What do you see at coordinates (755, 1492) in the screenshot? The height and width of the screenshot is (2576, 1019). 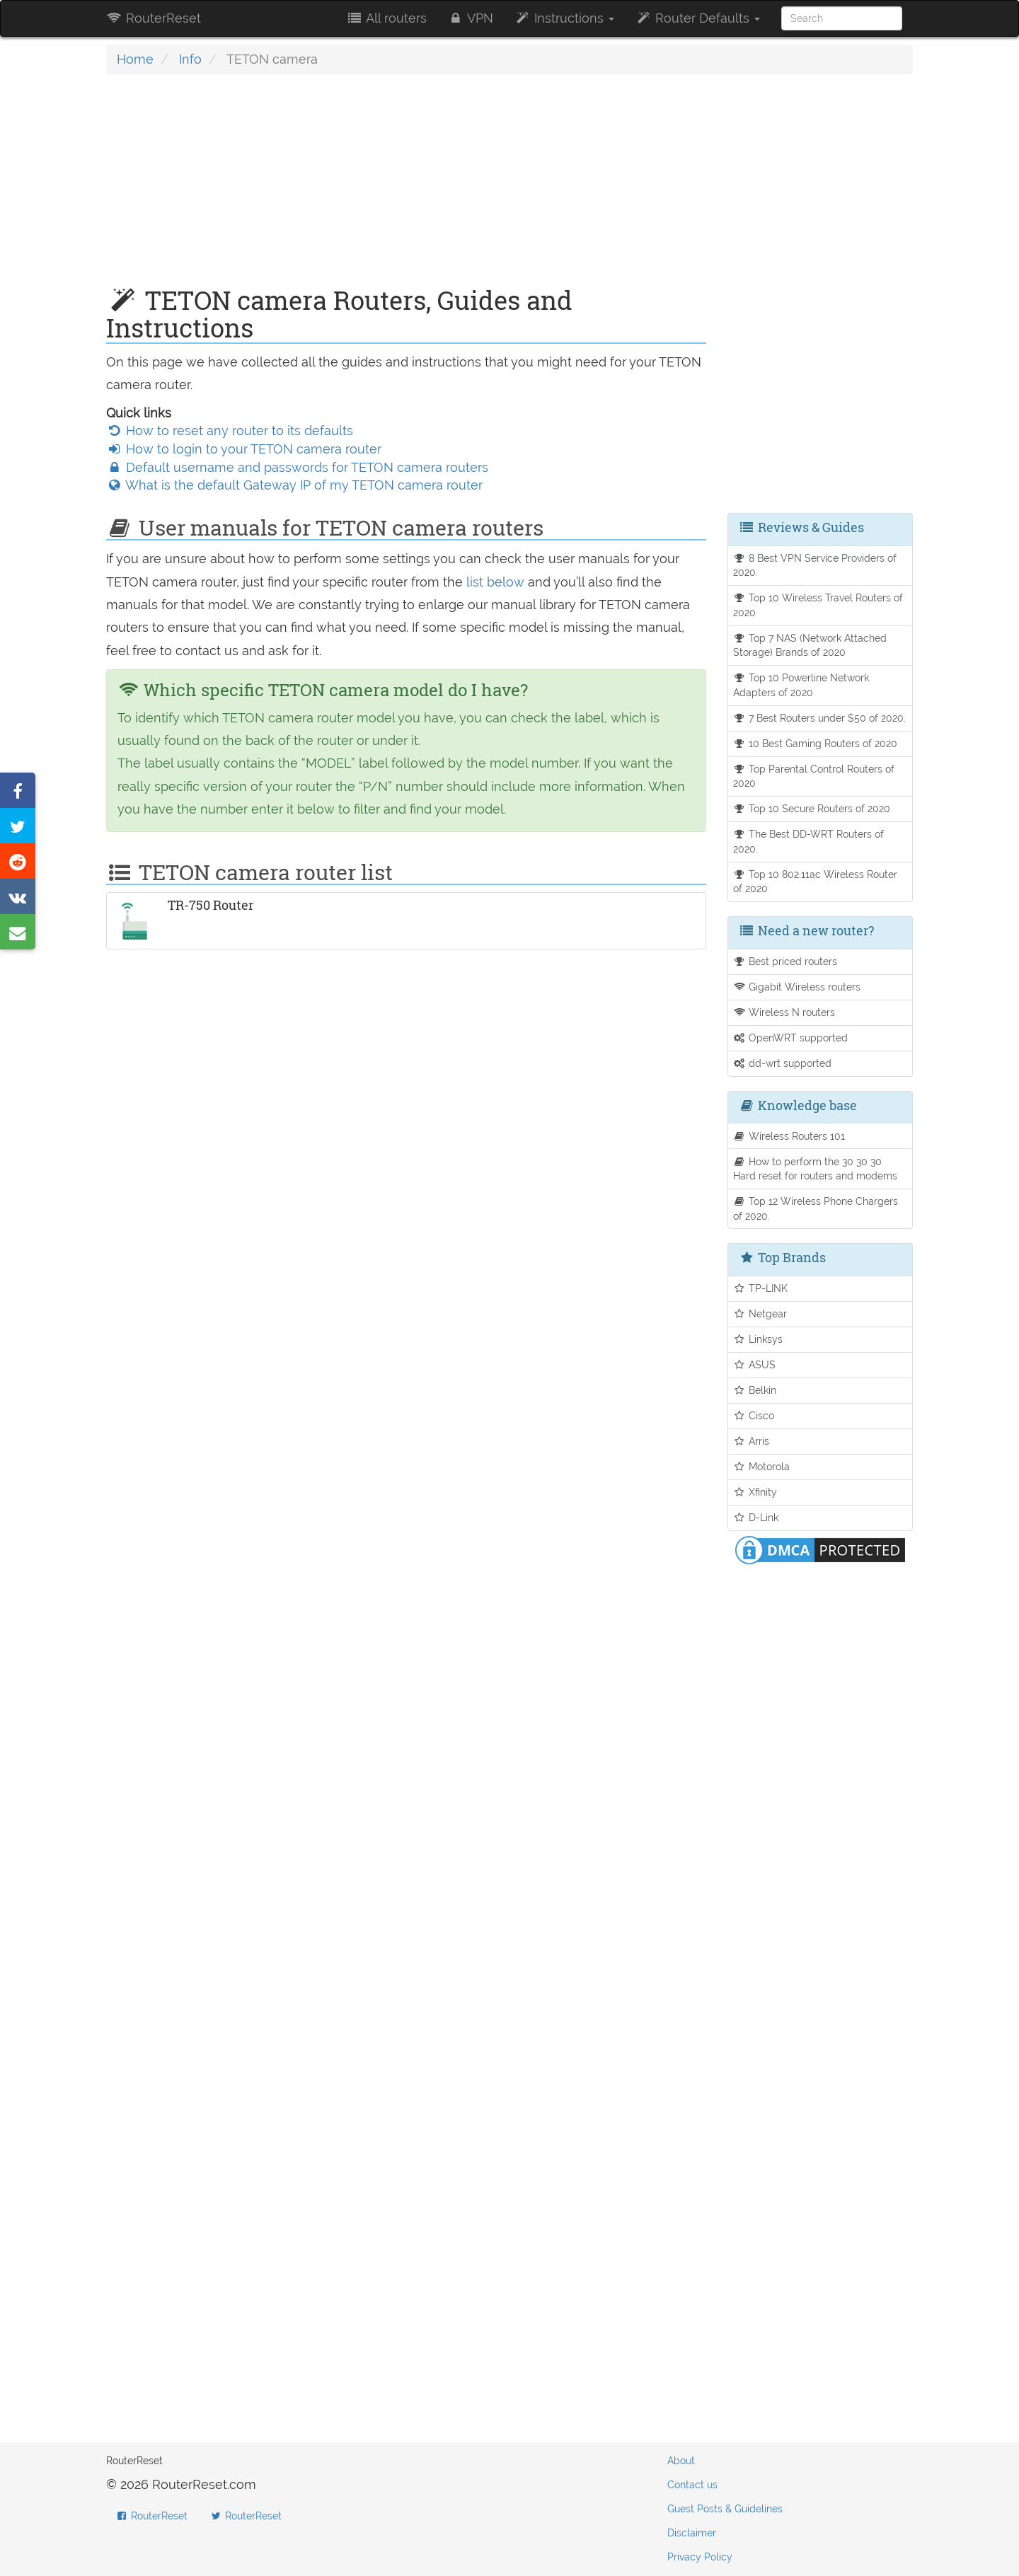 I see `Xfinity` at bounding box center [755, 1492].